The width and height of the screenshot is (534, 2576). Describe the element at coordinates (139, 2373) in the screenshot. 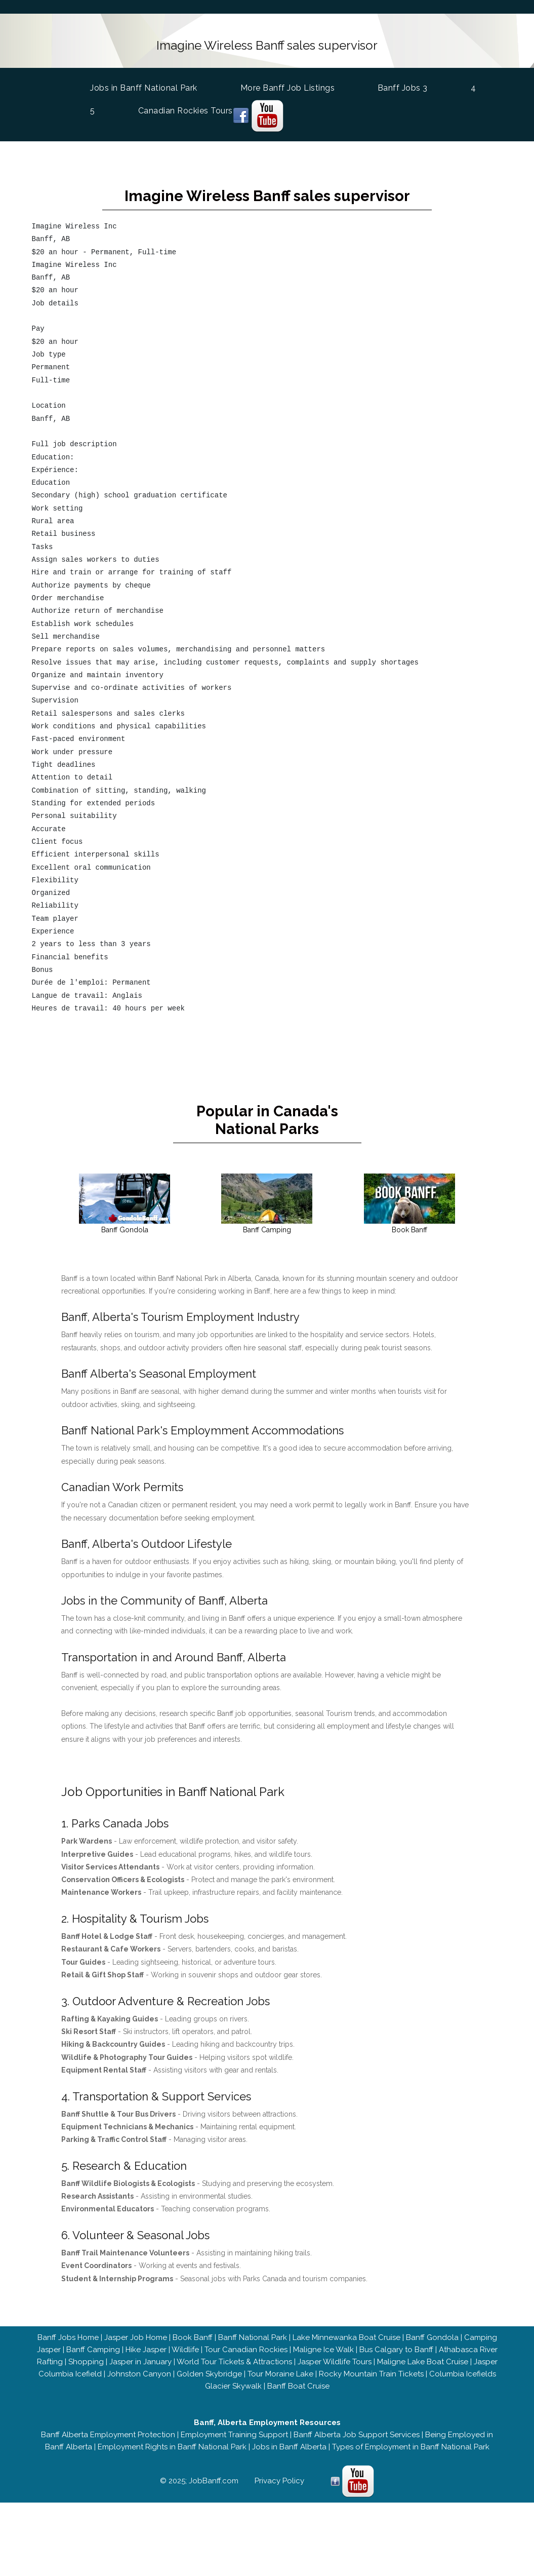

I see `Johnston Canyon` at that location.